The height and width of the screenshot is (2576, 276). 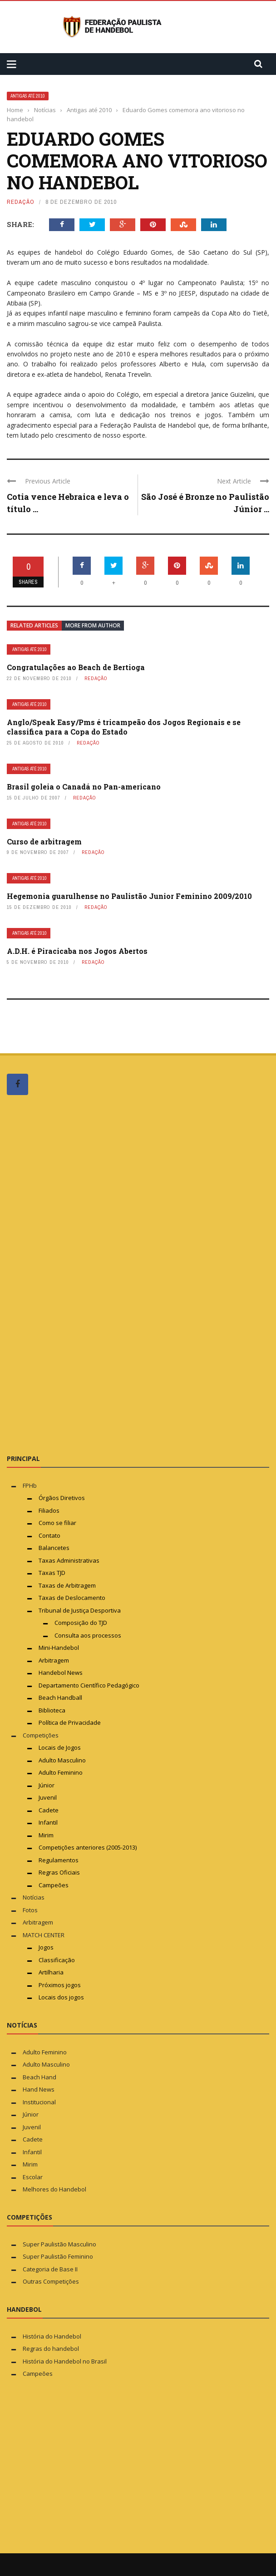 I want to click on Taxas de Arbitragem, so click(x=67, y=1585).